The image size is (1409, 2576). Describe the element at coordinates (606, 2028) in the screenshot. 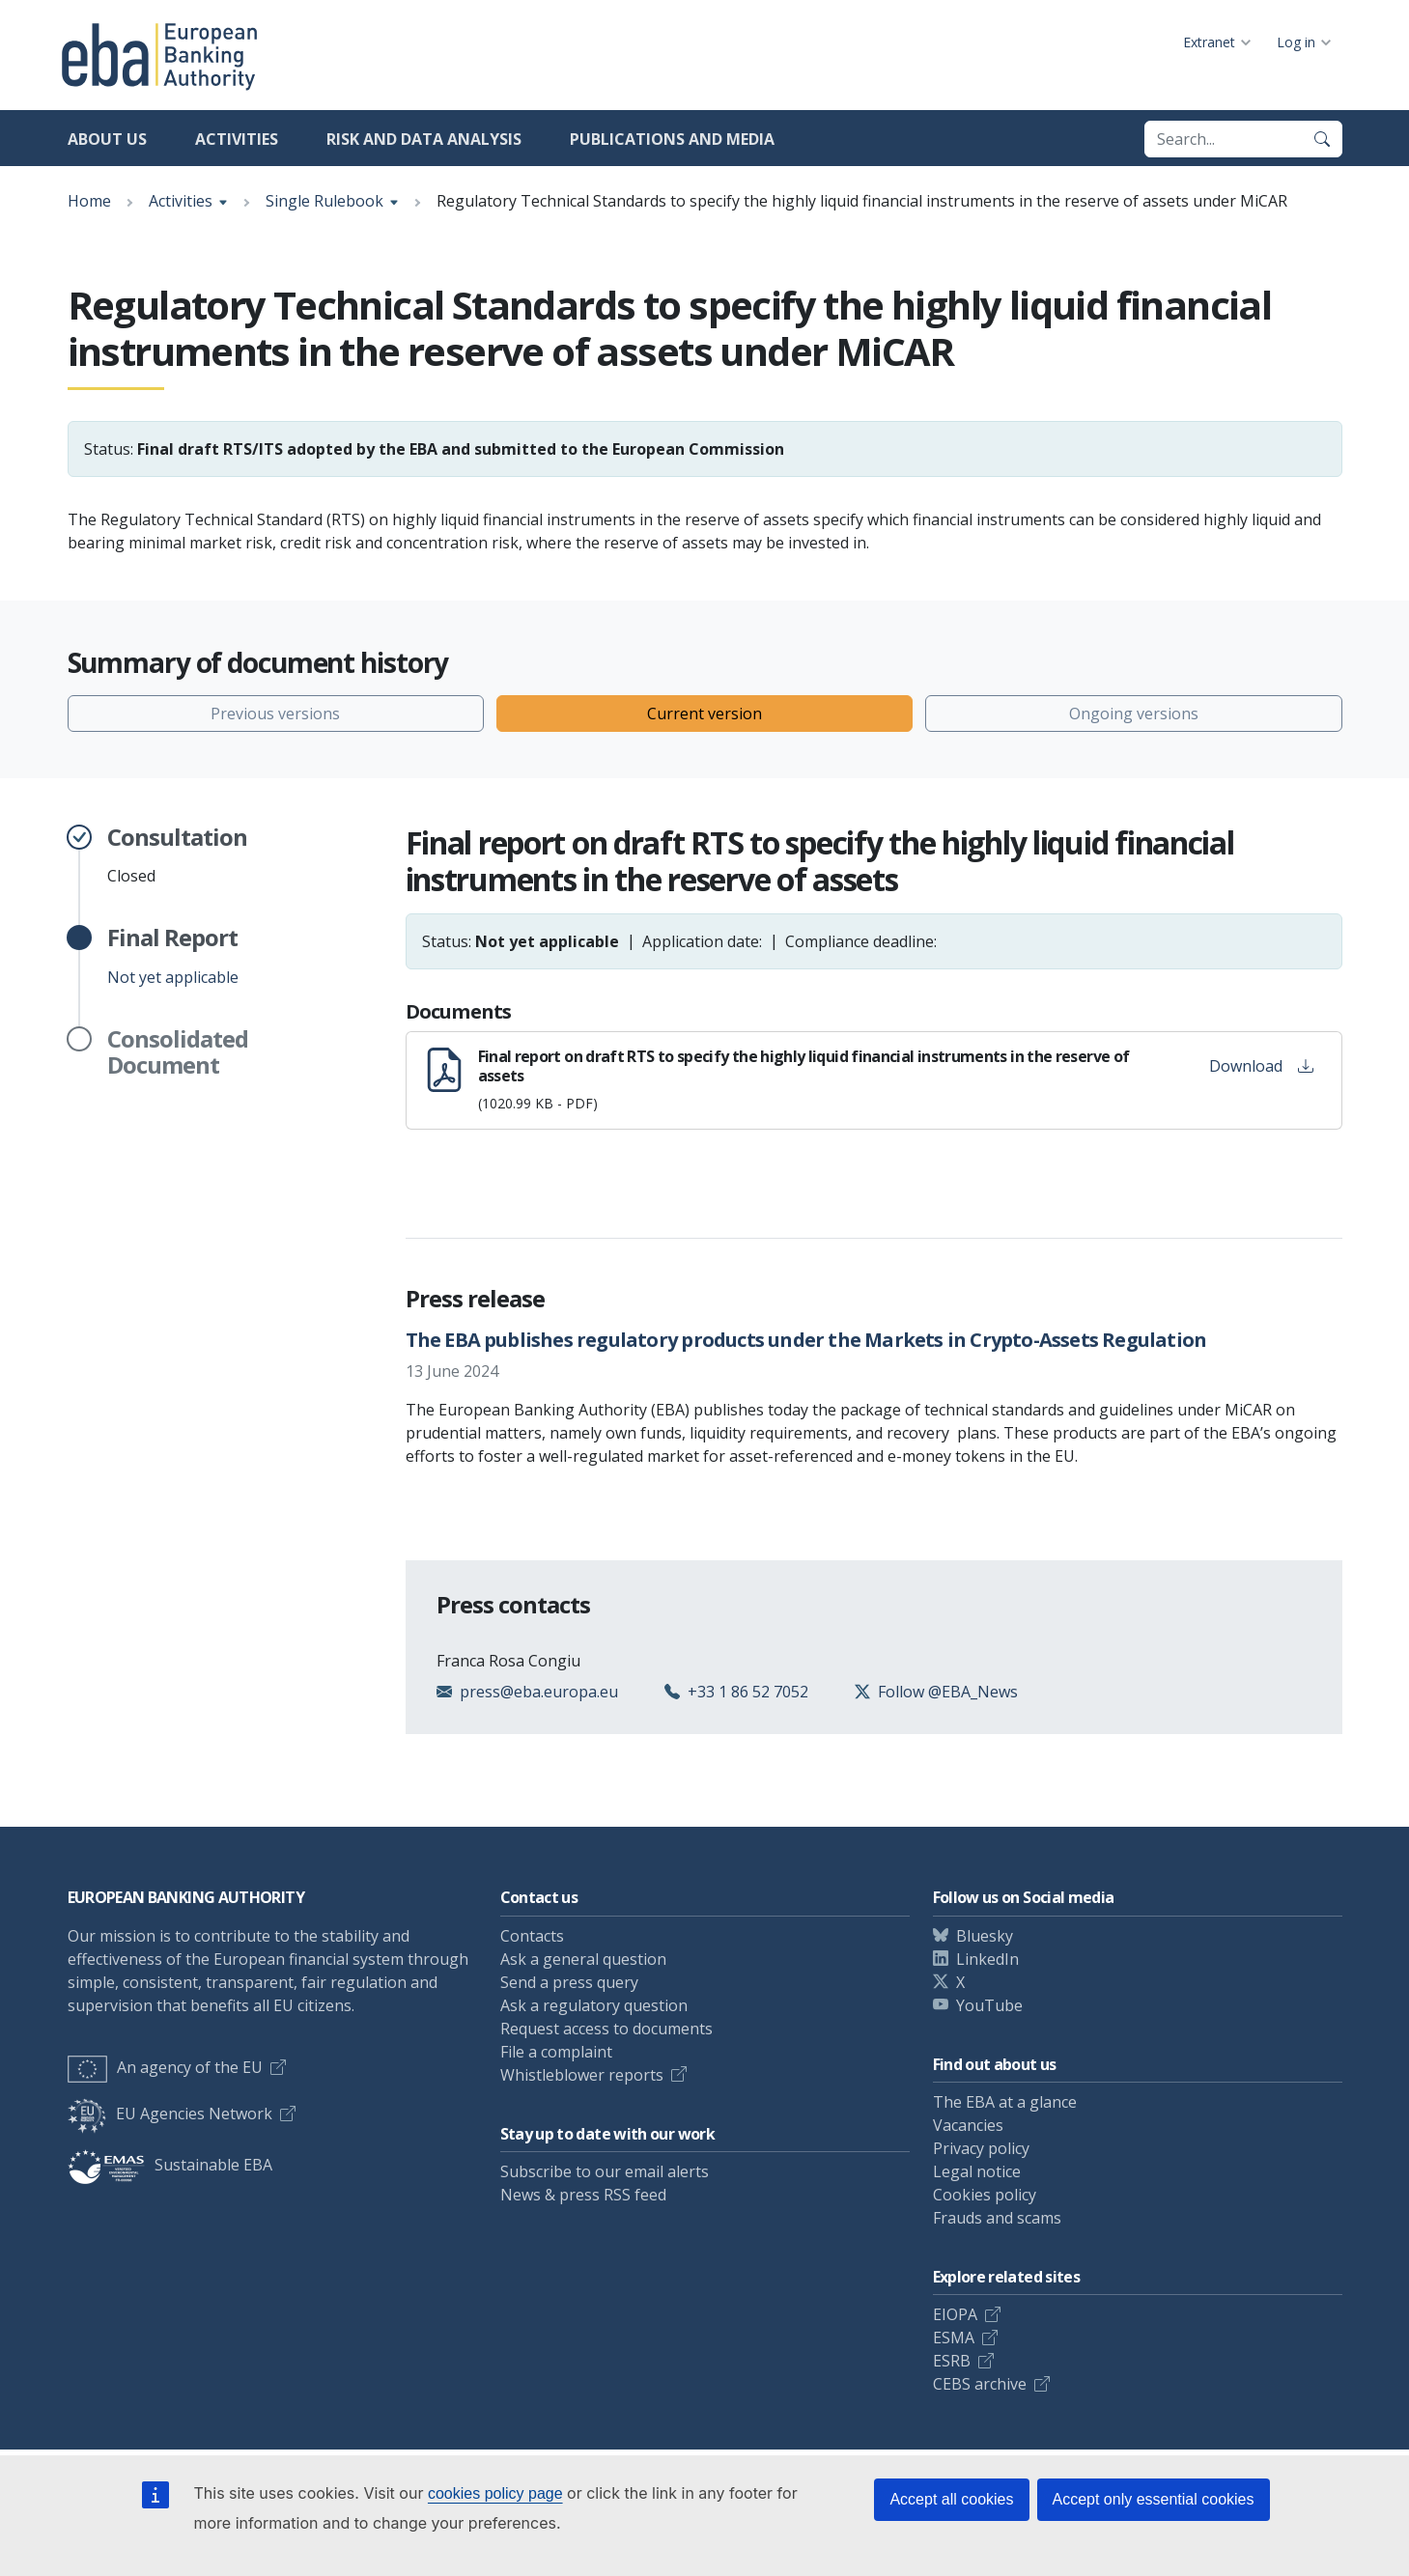

I see `Request access to documents` at that location.